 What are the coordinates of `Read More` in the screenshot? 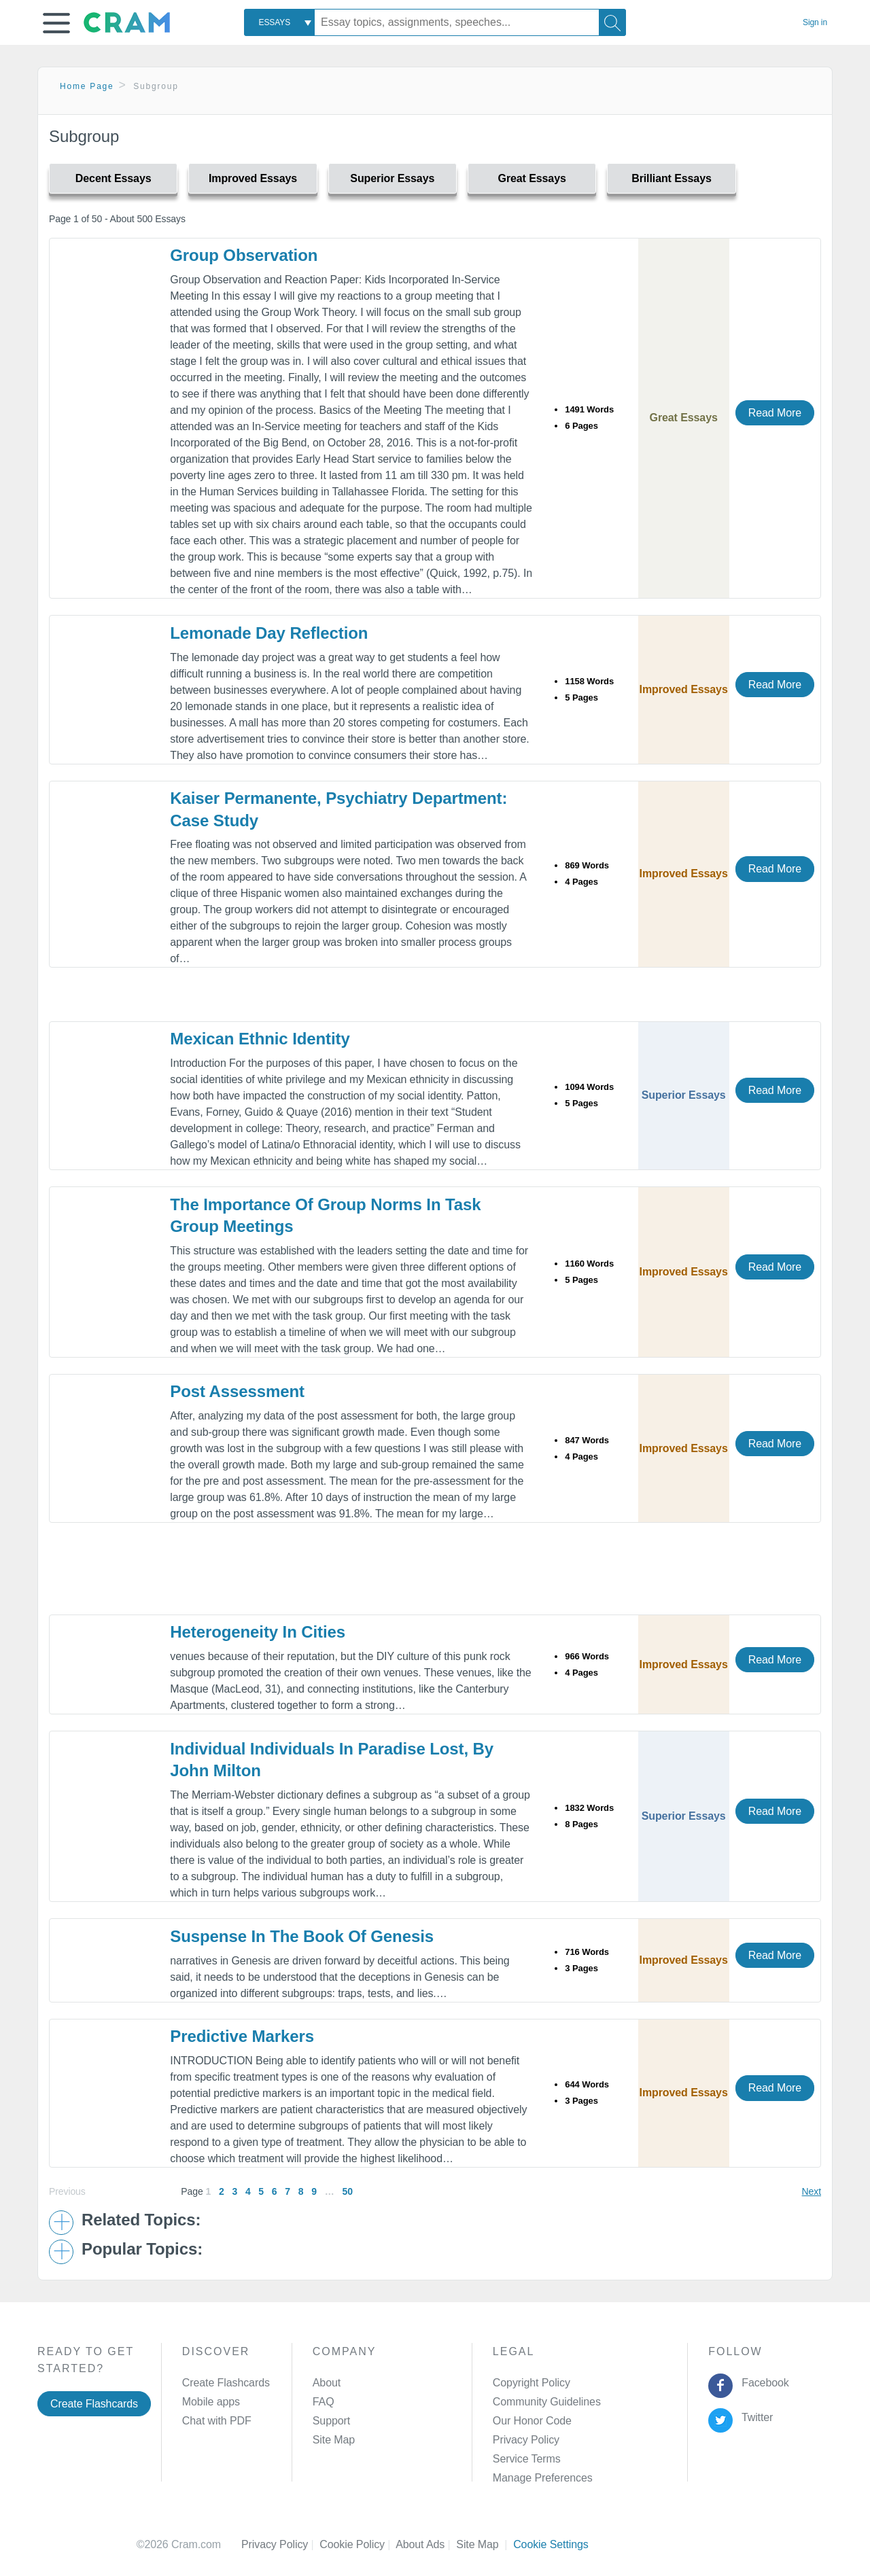 It's located at (774, 413).